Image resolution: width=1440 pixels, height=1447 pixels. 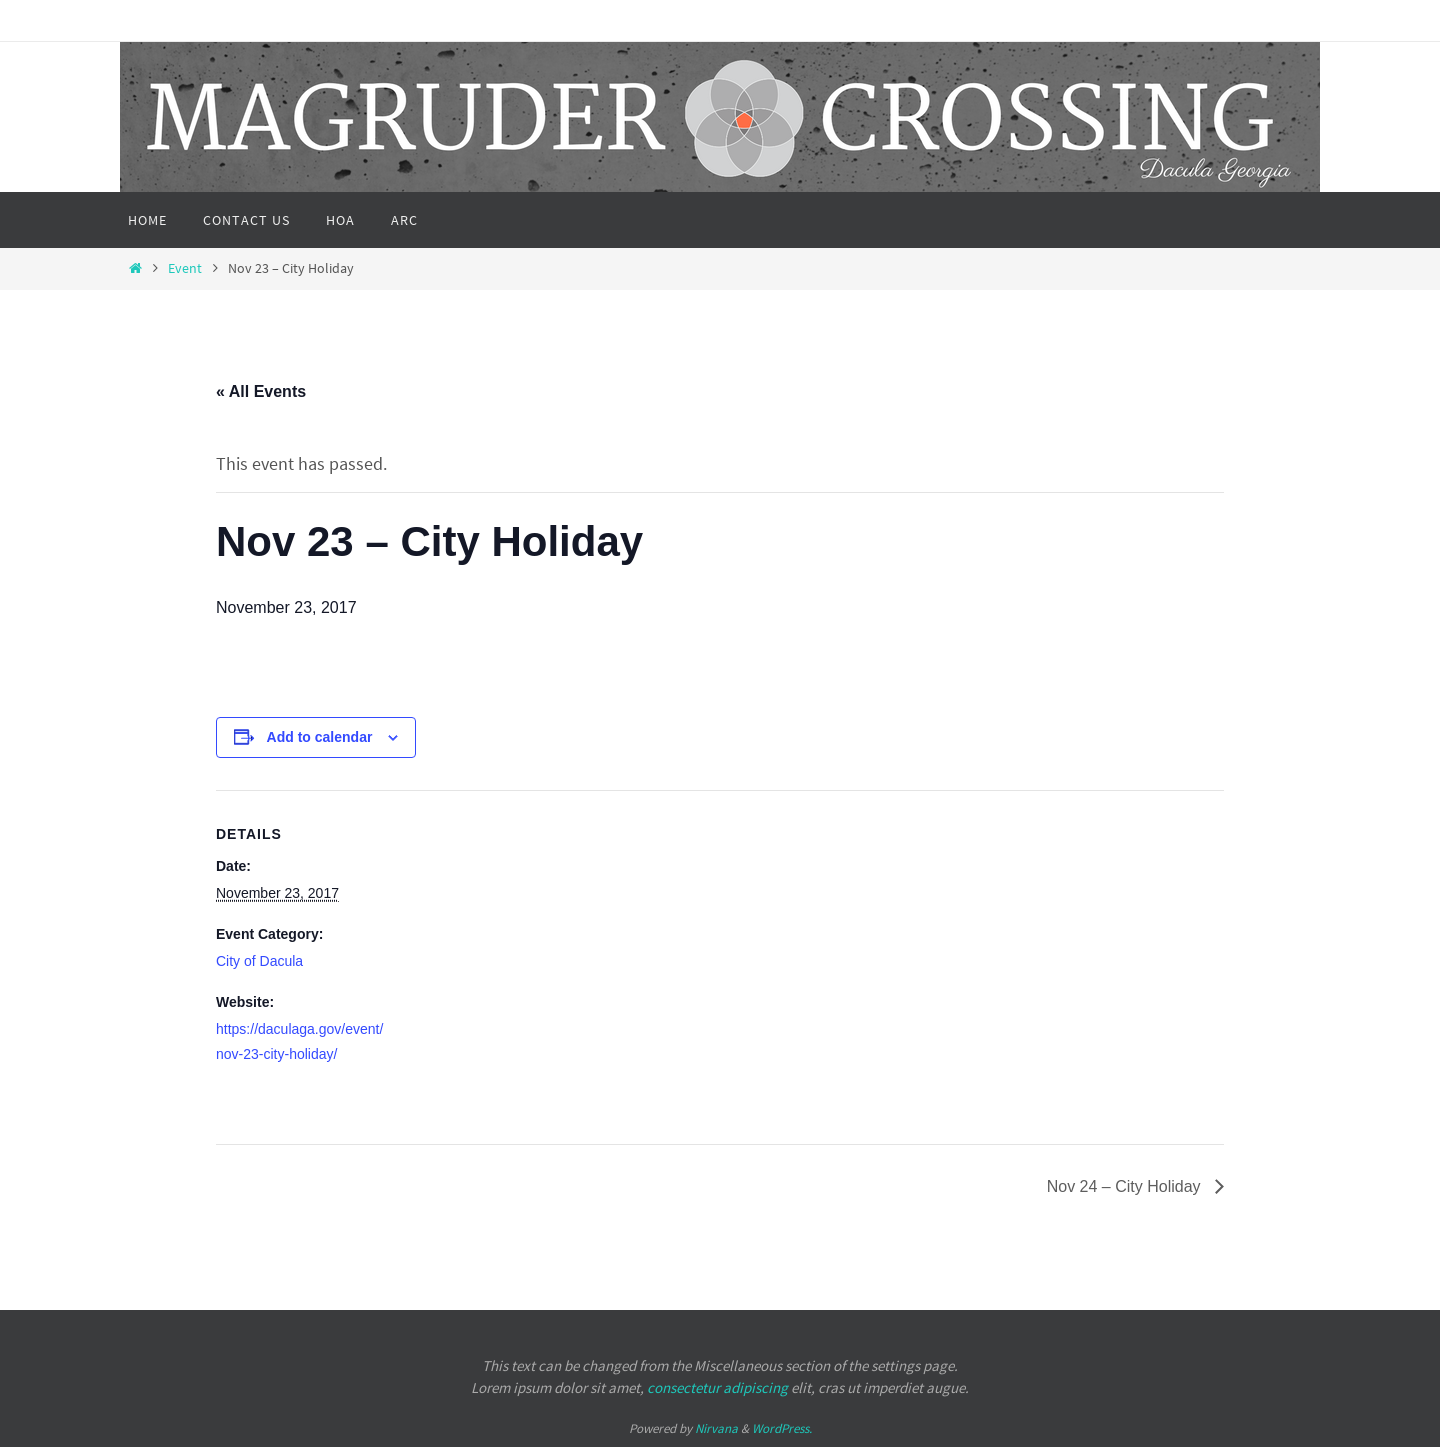 I want to click on City of Dacula, so click(x=259, y=961).